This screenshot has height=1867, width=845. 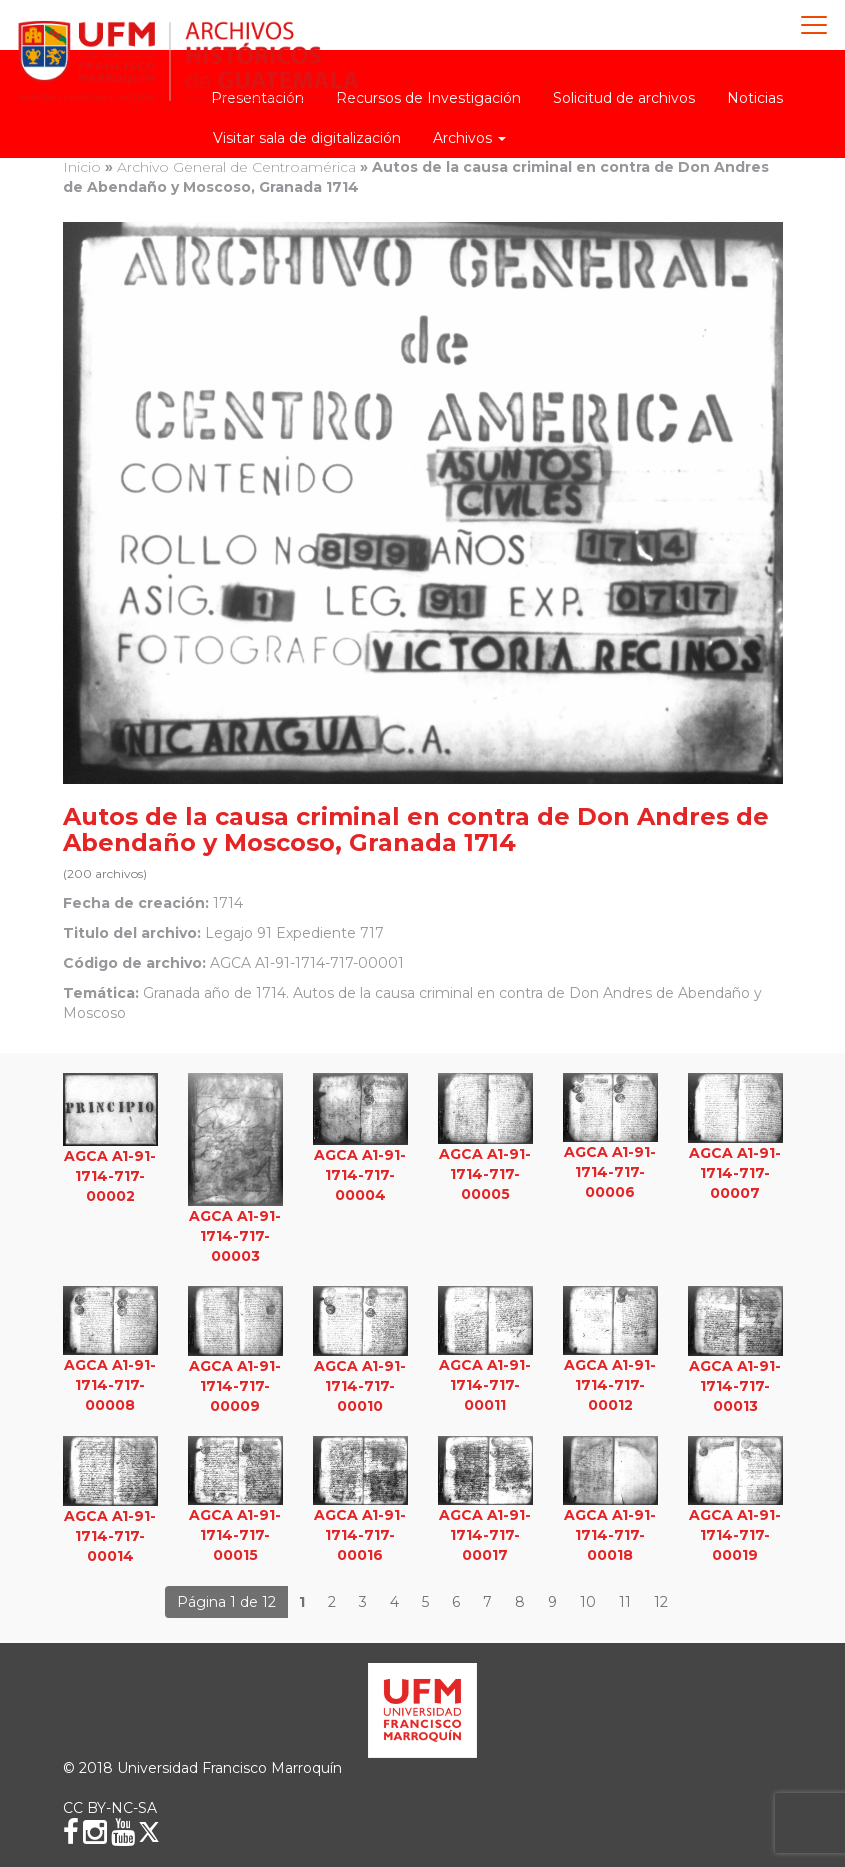 What do you see at coordinates (625, 1602) in the screenshot?
I see `11` at bounding box center [625, 1602].